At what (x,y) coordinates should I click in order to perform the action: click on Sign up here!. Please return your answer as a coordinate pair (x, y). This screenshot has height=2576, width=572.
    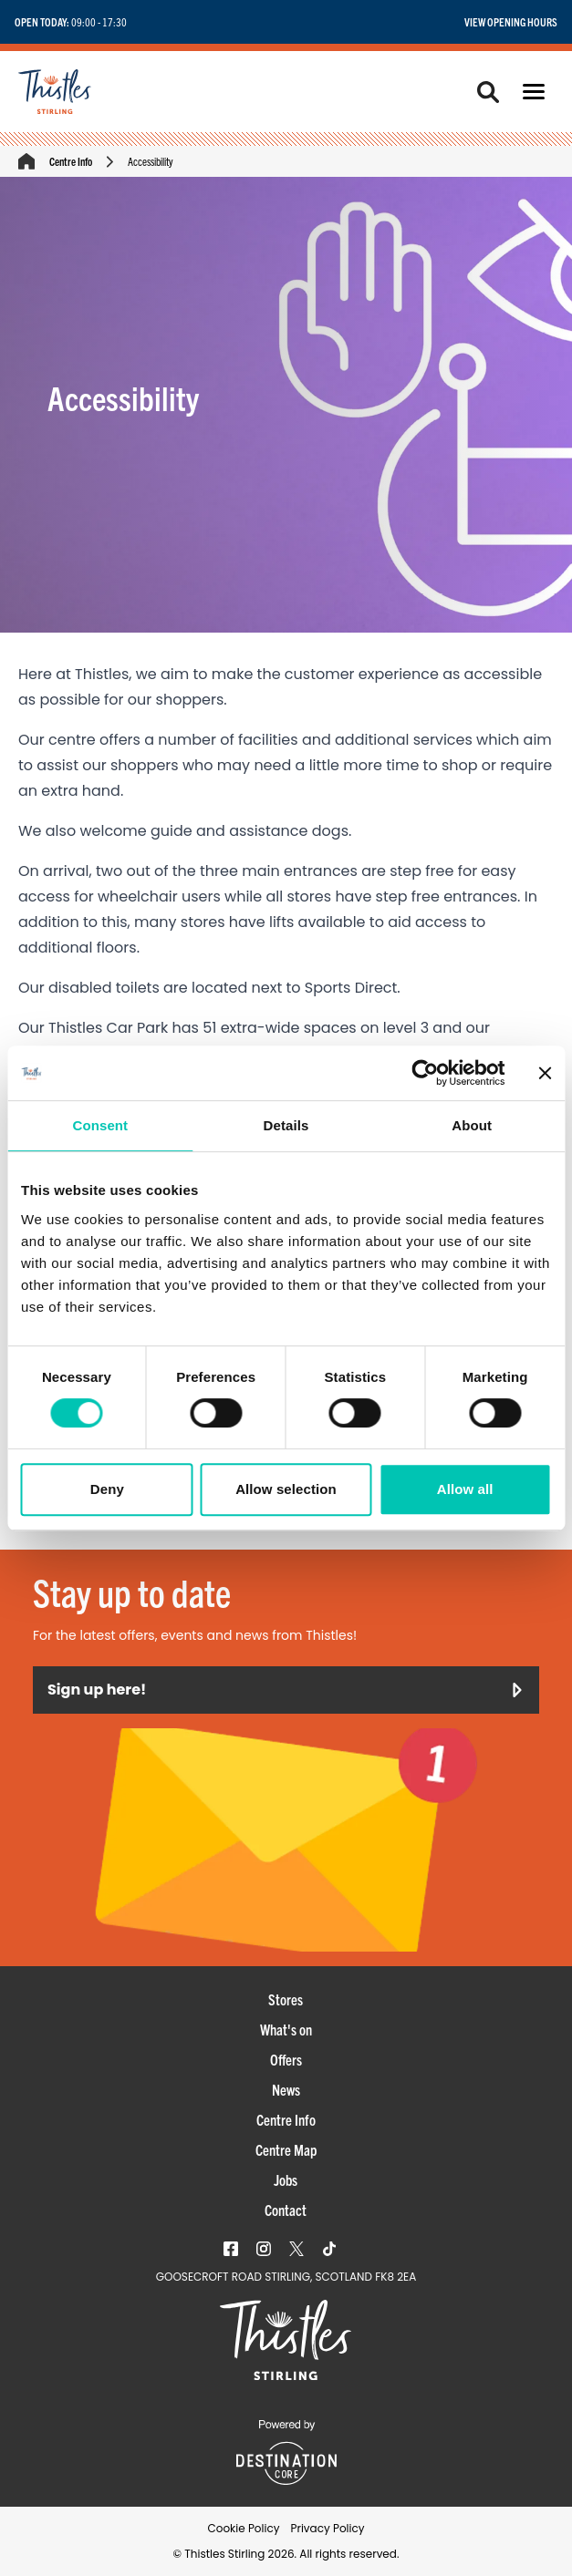
    Looking at the image, I should click on (286, 1689).